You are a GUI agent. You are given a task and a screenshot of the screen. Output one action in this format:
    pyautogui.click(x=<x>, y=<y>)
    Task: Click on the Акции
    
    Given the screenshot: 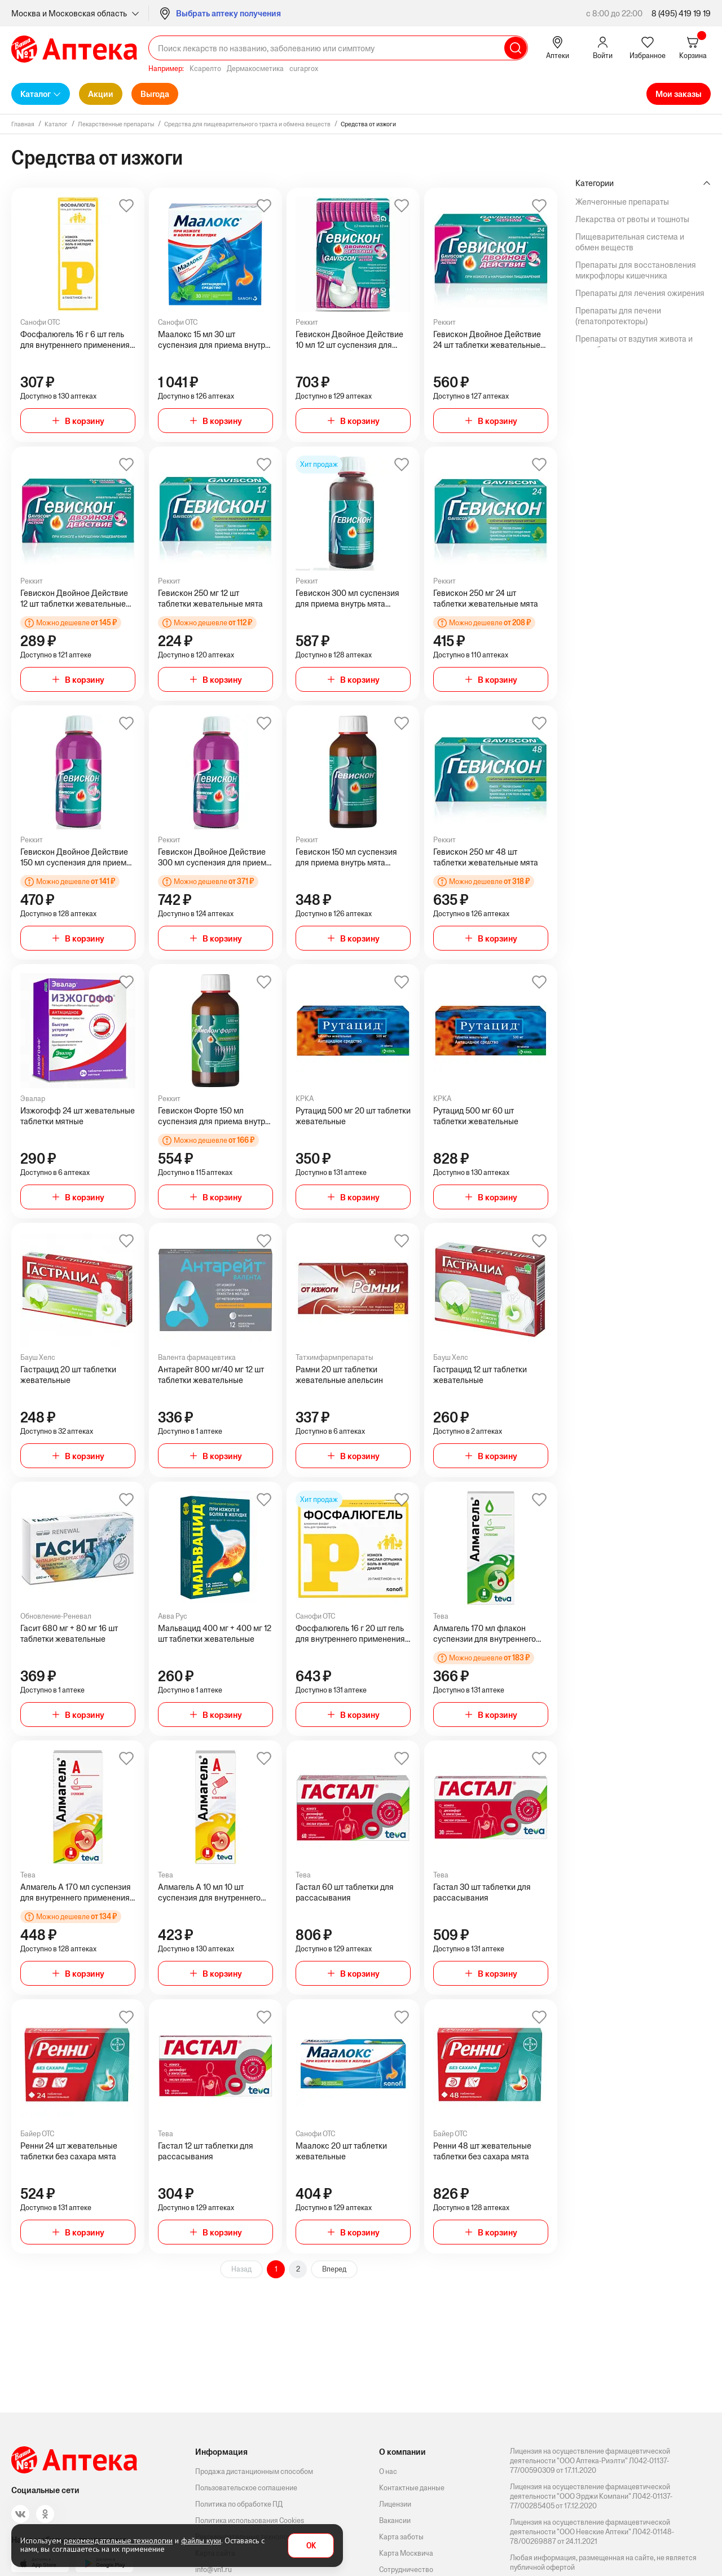 What is the action you would take?
    pyautogui.click(x=100, y=94)
    